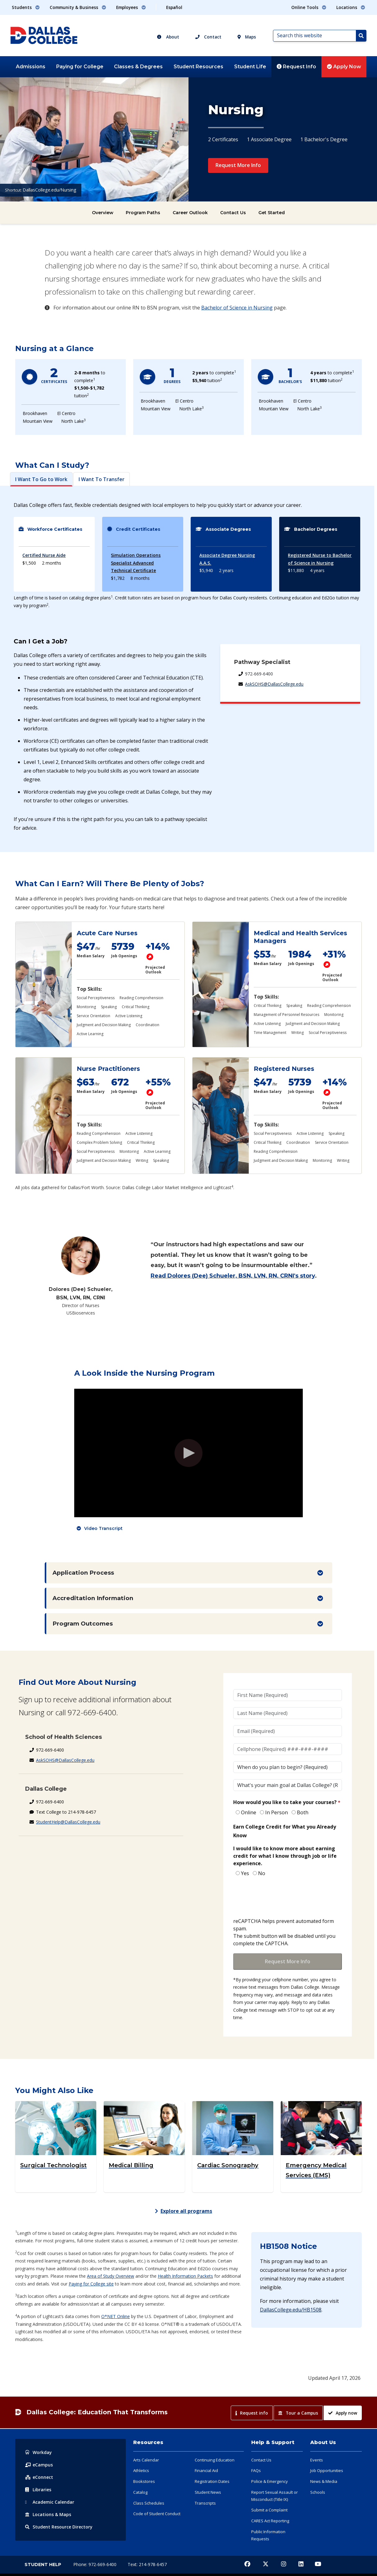 The height and width of the screenshot is (2576, 377). What do you see at coordinates (83, 1572) in the screenshot?
I see `Application Process` at bounding box center [83, 1572].